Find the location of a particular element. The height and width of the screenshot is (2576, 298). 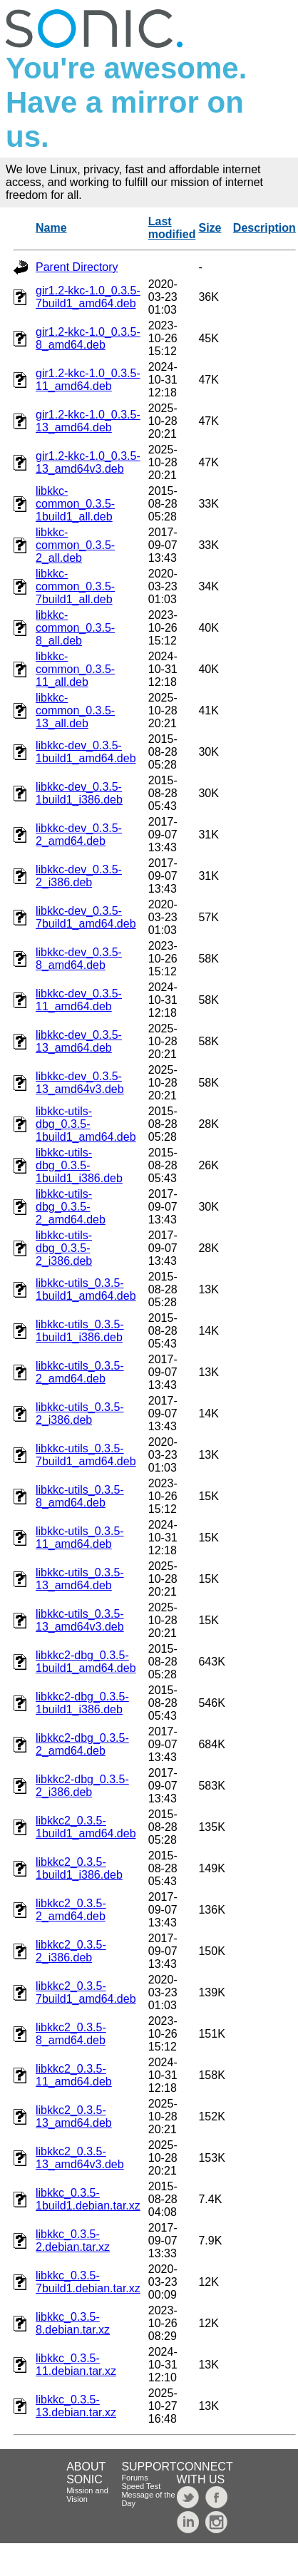

libkkc-utils_0.3.5-11_amd64.deb is located at coordinates (80, 1537).